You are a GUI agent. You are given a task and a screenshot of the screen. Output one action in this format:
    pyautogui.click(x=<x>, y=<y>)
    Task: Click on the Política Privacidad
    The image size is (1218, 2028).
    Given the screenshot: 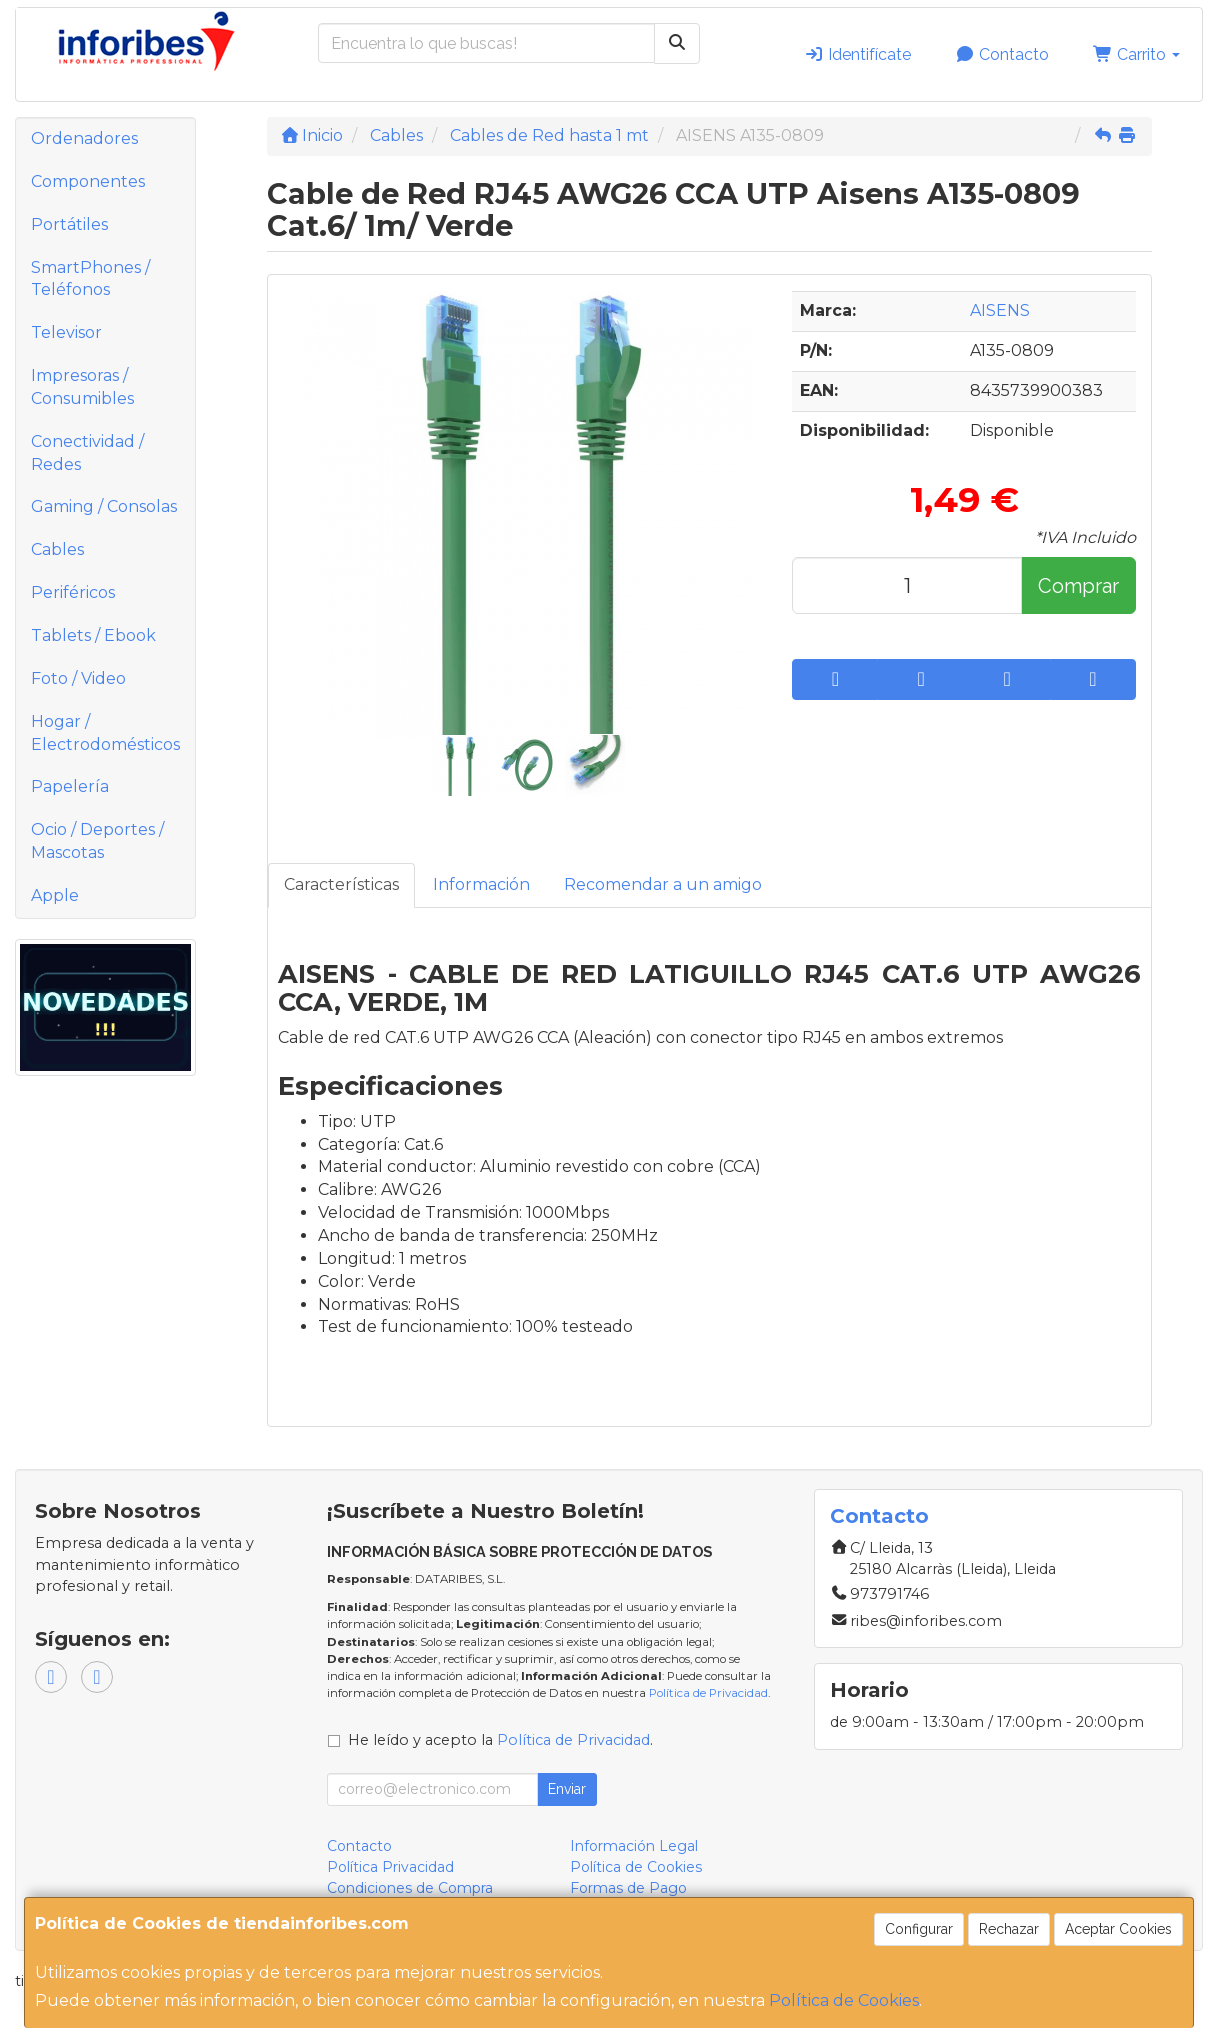 What is the action you would take?
    pyautogui.click(x=390, y=1867)
    